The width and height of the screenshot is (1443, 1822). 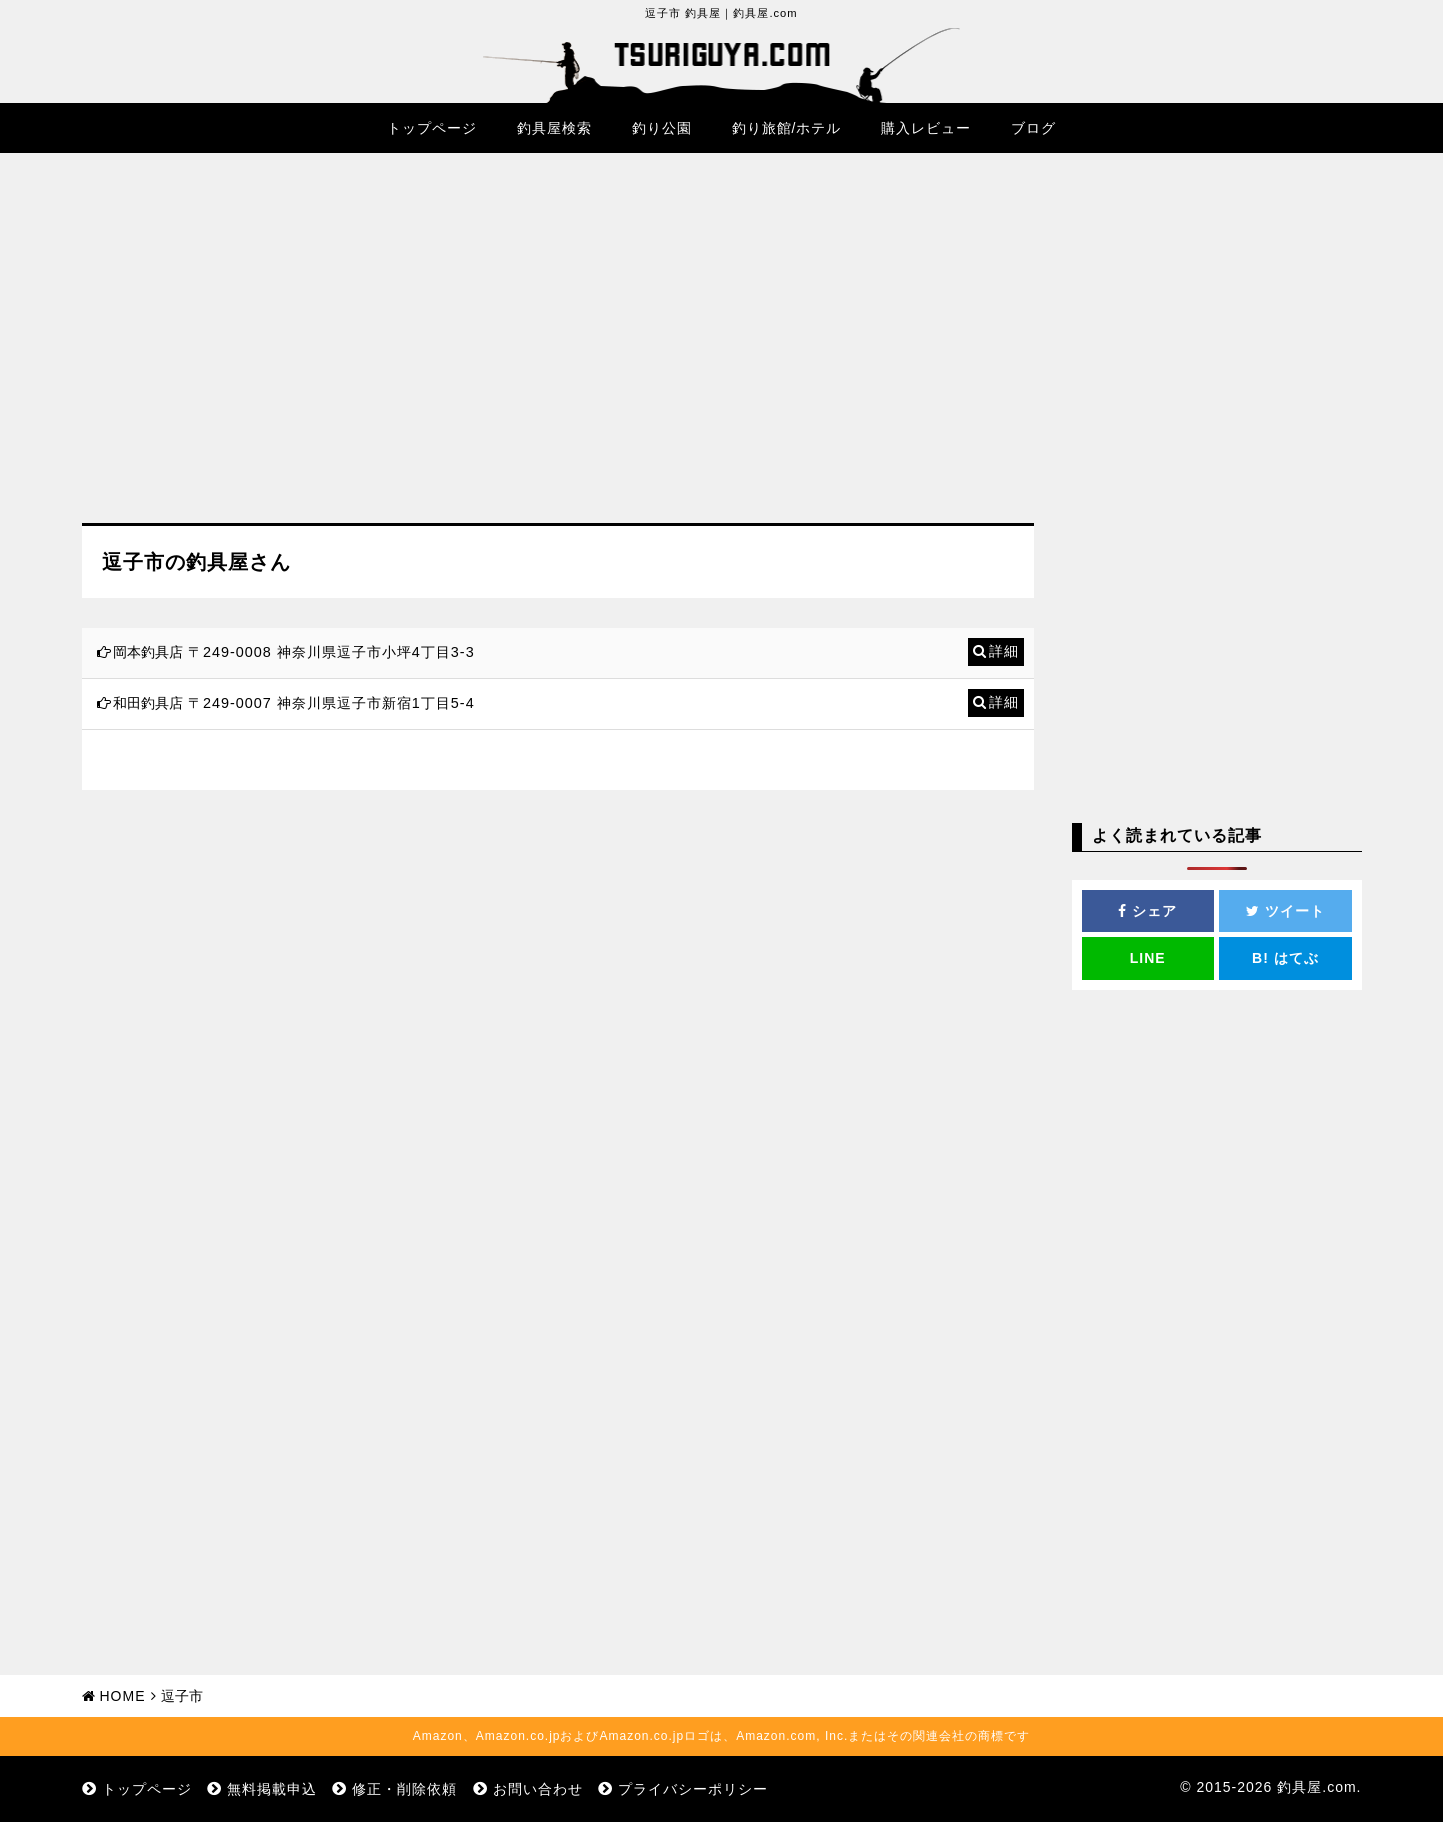 I want to click on 釣具屋検索, so click(x=554, y=128).